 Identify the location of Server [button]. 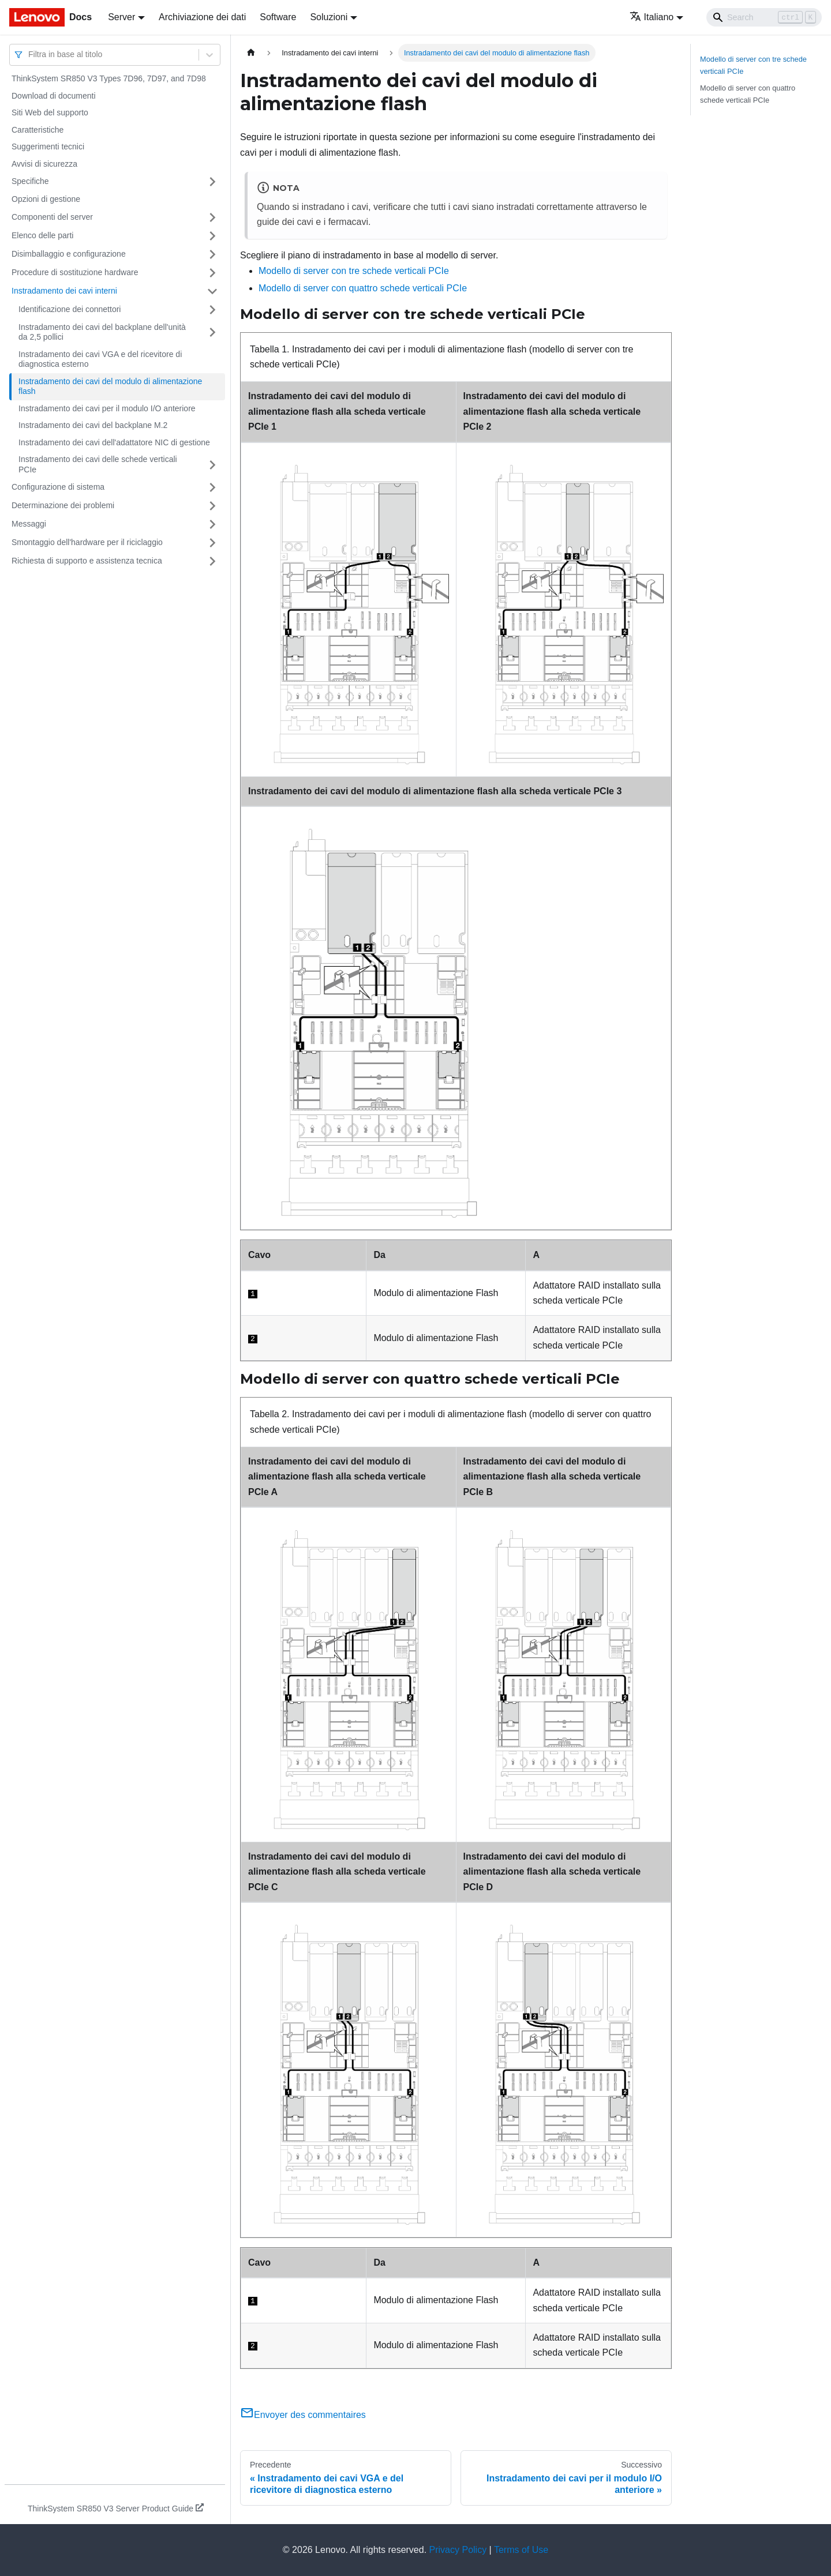
(121, 17).